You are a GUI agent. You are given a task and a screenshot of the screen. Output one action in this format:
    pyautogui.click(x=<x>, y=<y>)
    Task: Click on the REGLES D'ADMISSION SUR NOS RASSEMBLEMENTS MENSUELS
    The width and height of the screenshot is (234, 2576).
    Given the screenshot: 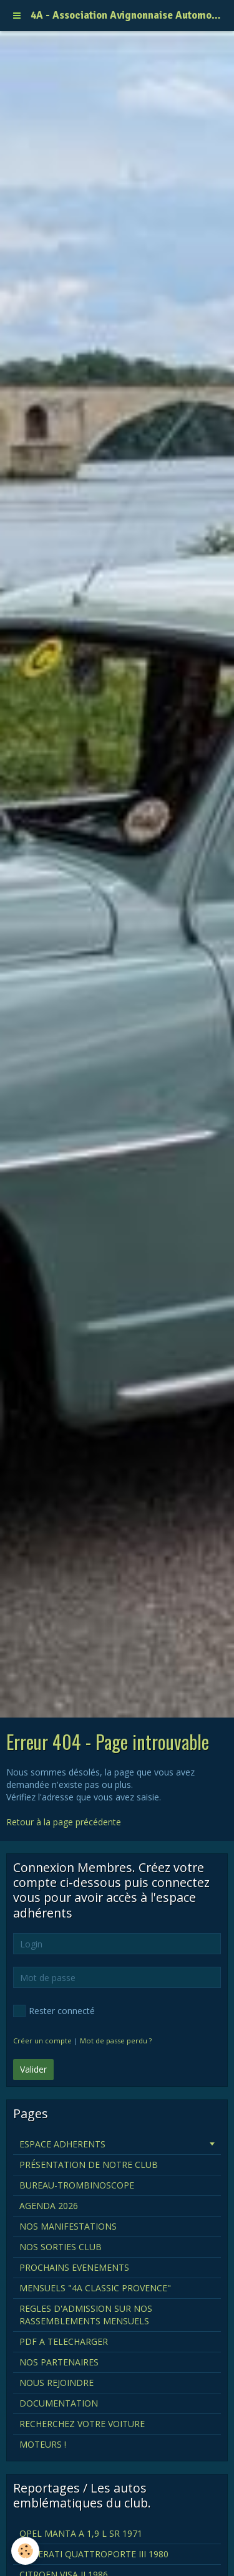 What is the action you would take?
    pyautogui.click(x=85, y=2315)
    